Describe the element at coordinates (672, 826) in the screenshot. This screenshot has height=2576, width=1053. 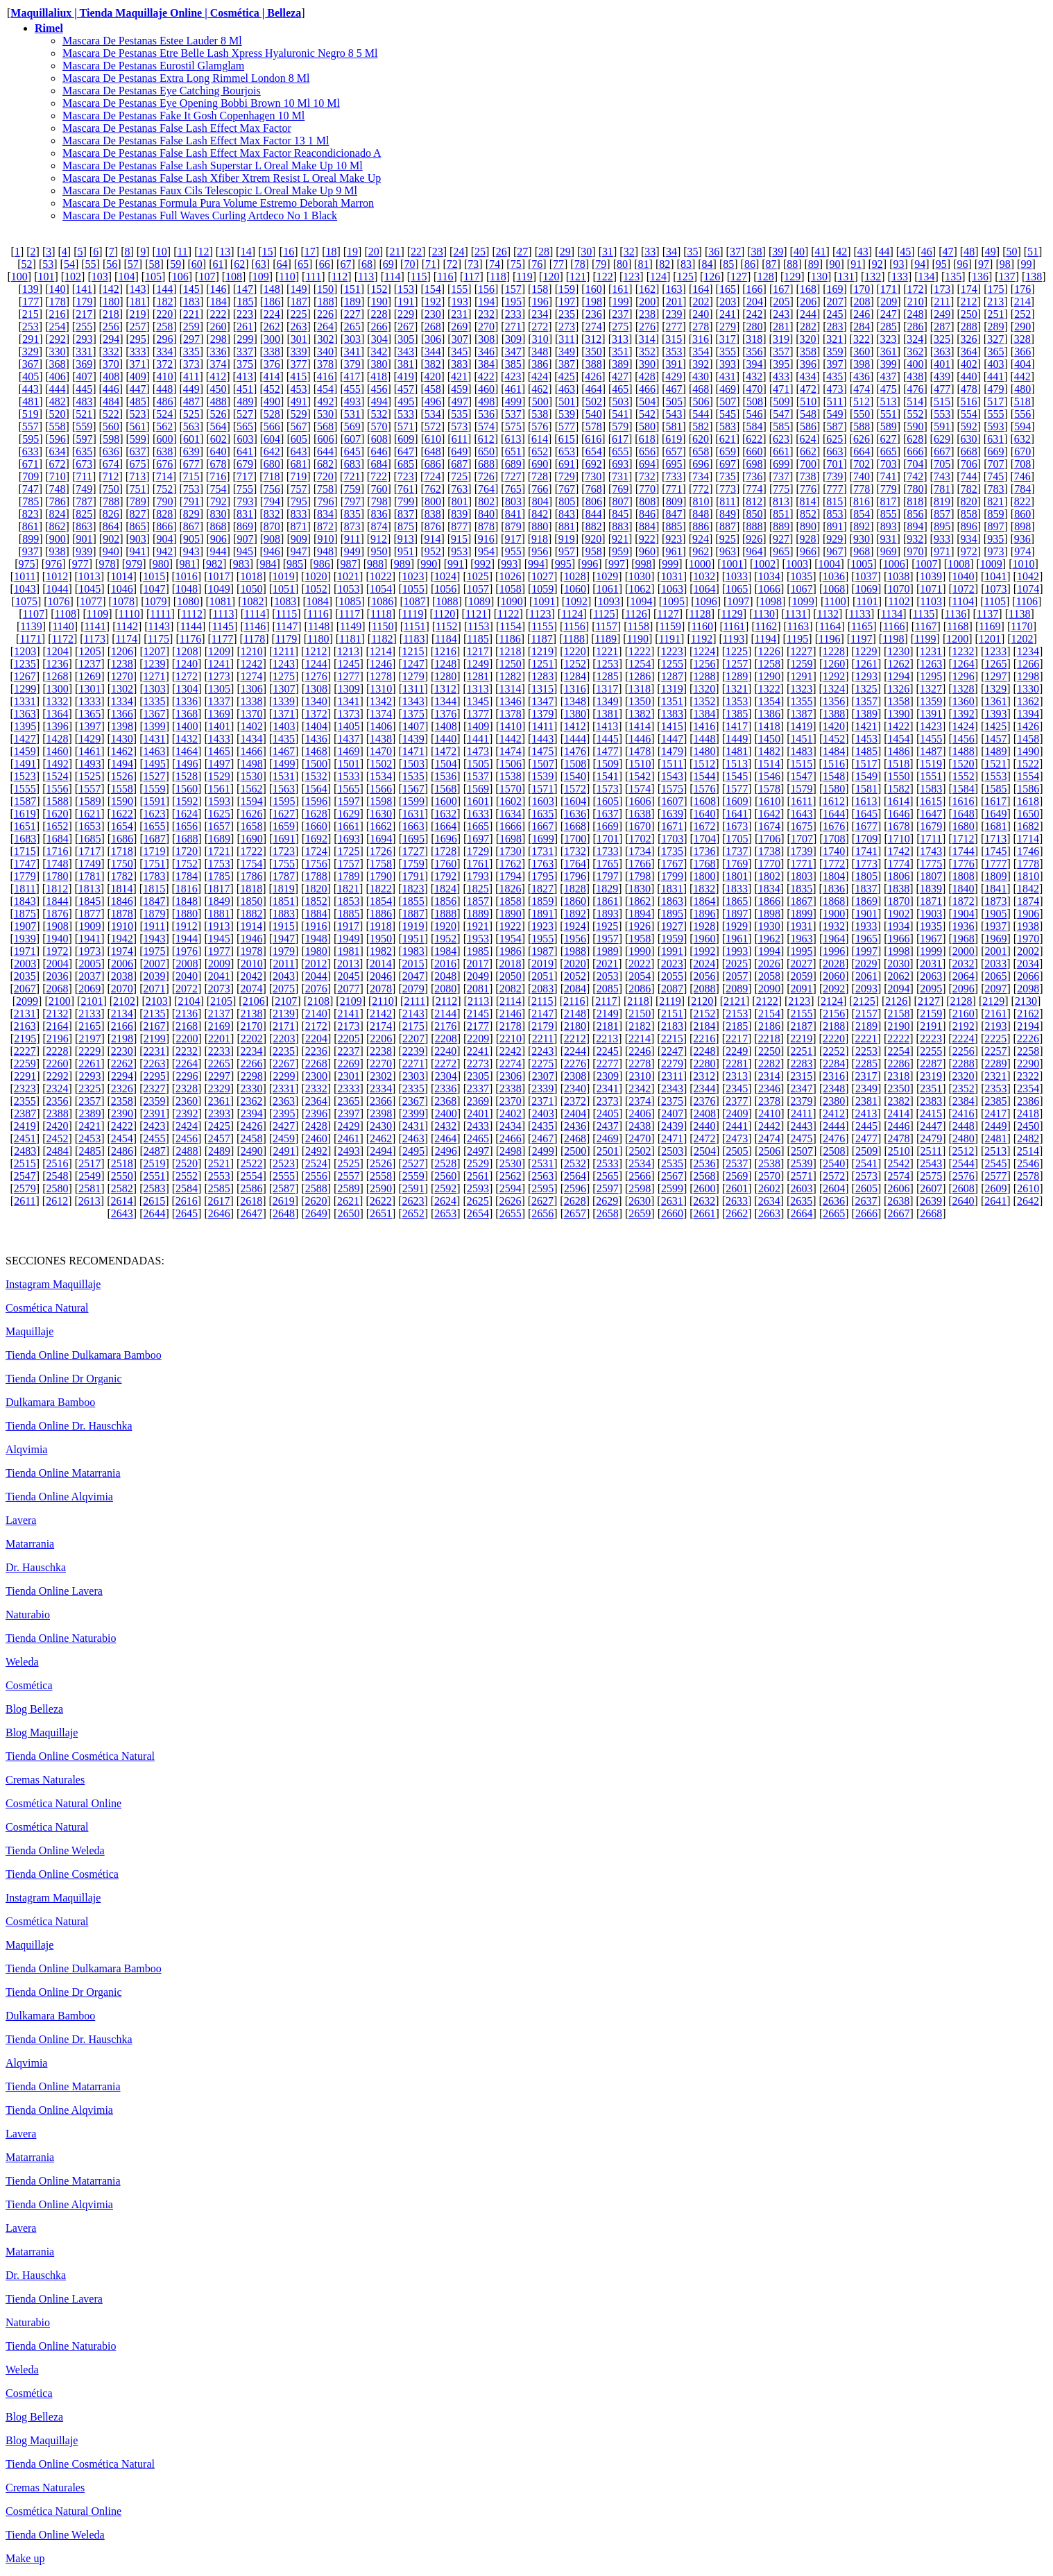
I see `1671` at that location.